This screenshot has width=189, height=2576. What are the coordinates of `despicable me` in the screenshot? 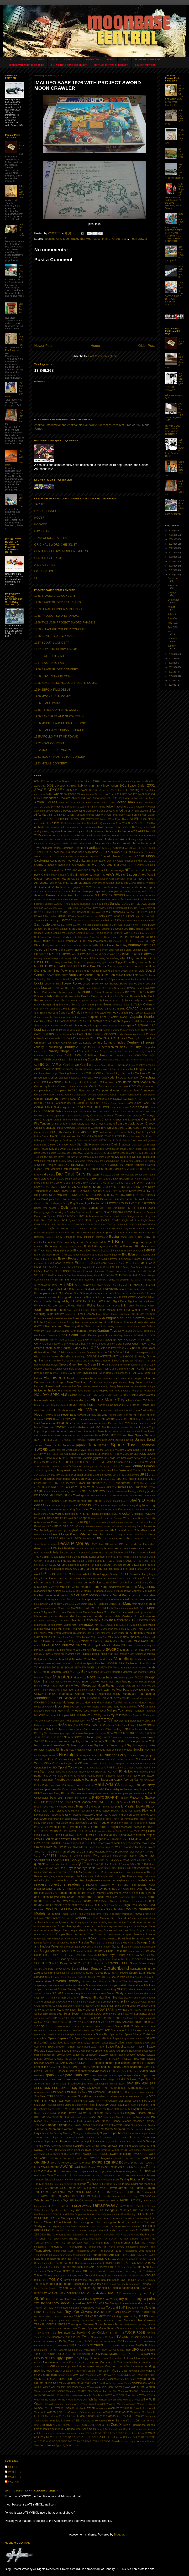 It's located at (131, 1169).